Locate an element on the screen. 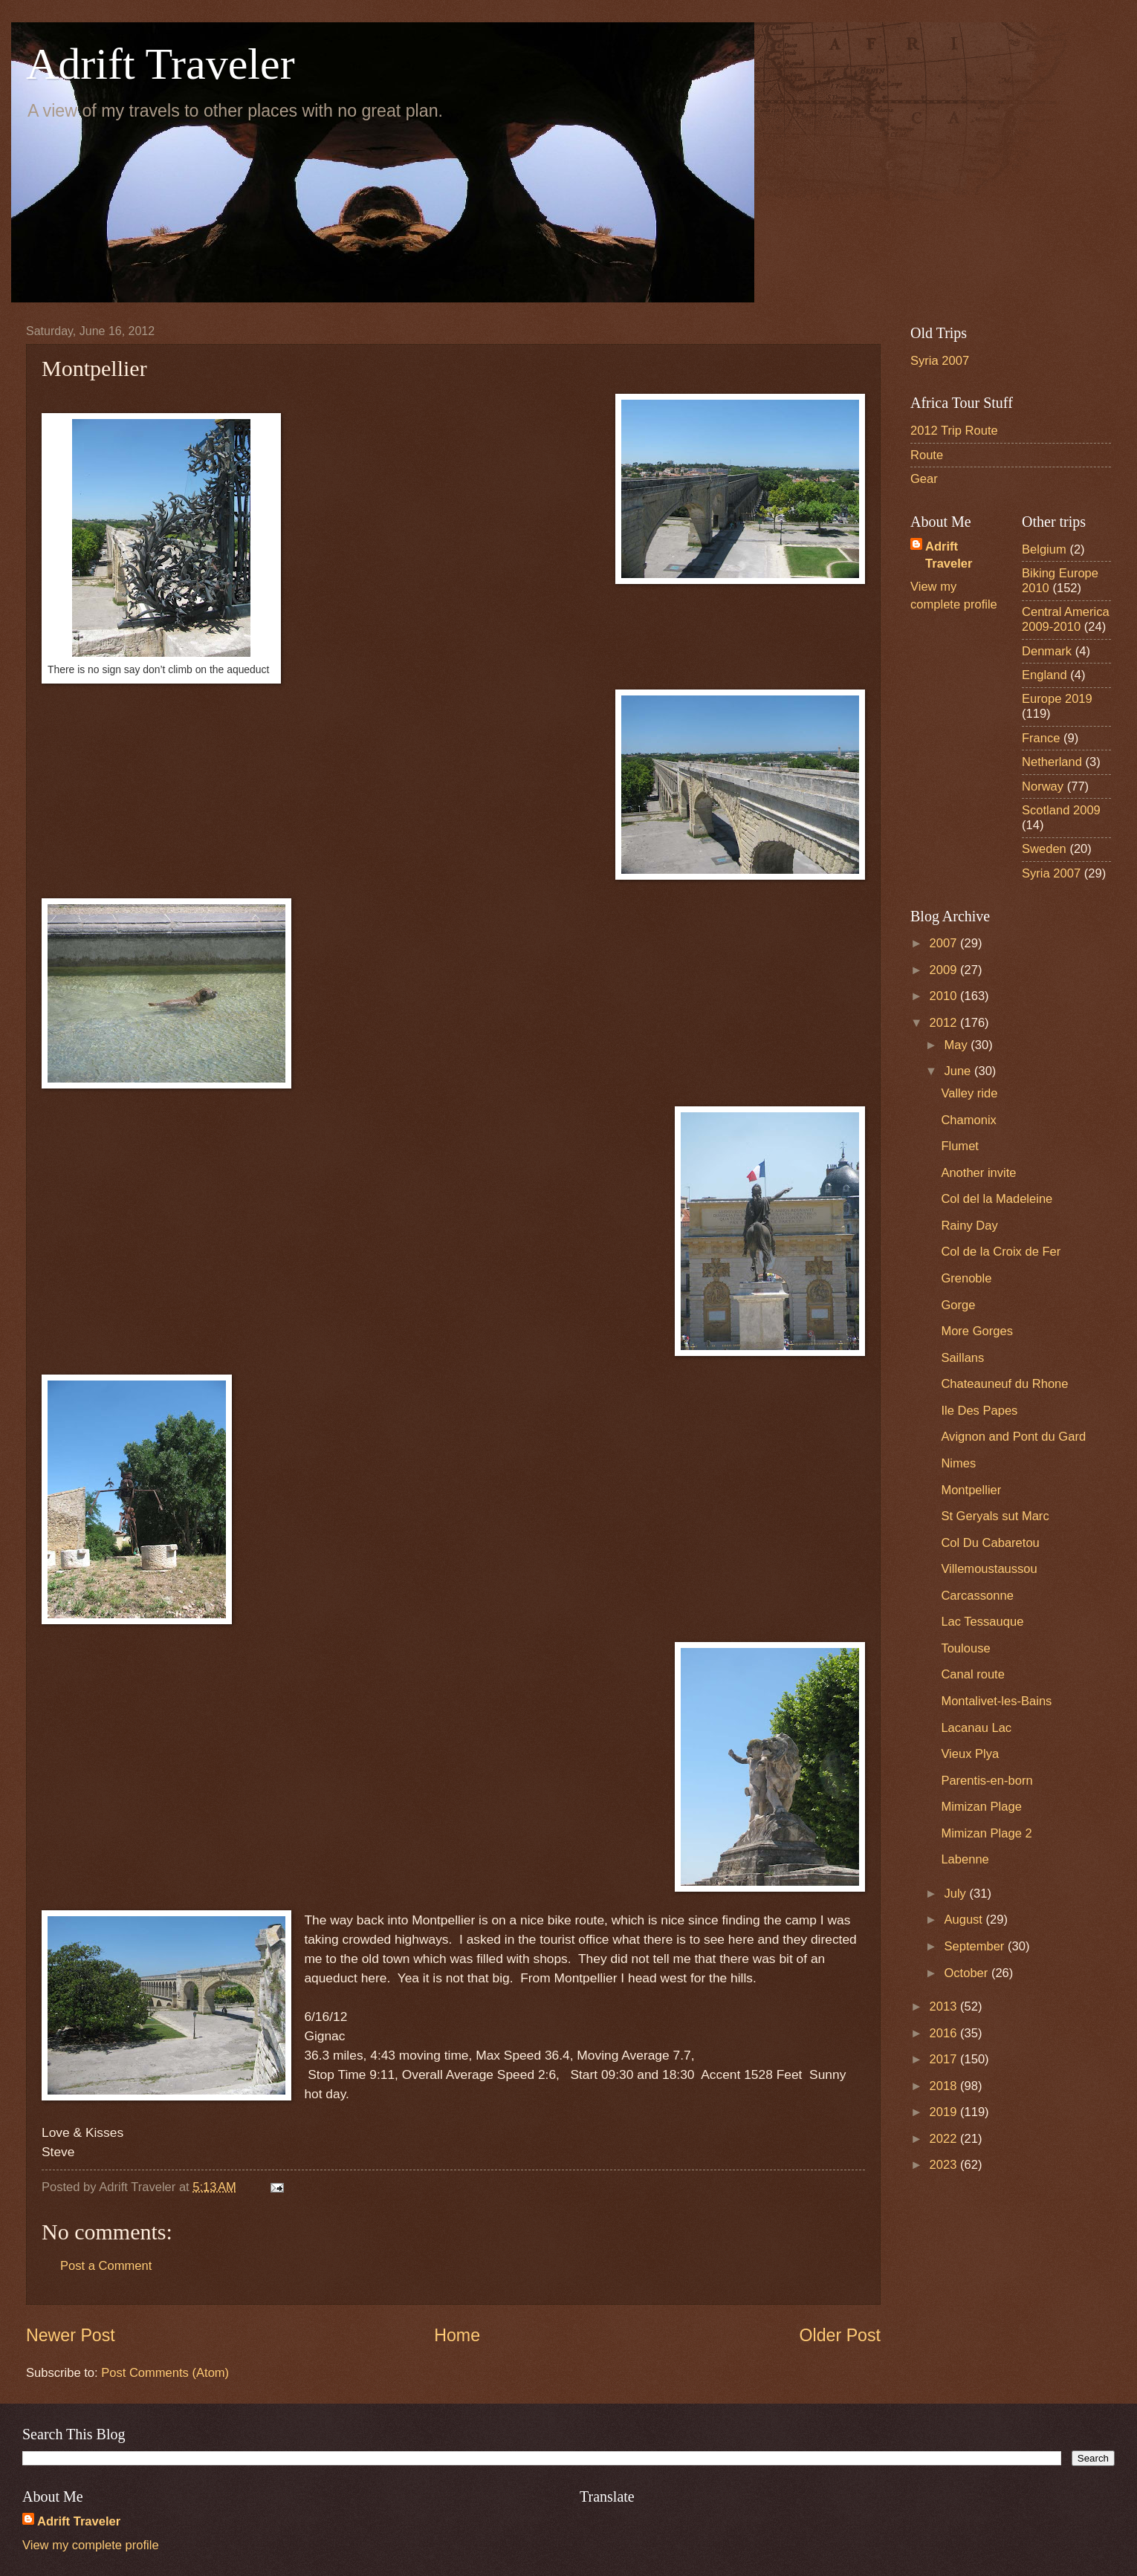  Home is located at coordinates (457, 2335).